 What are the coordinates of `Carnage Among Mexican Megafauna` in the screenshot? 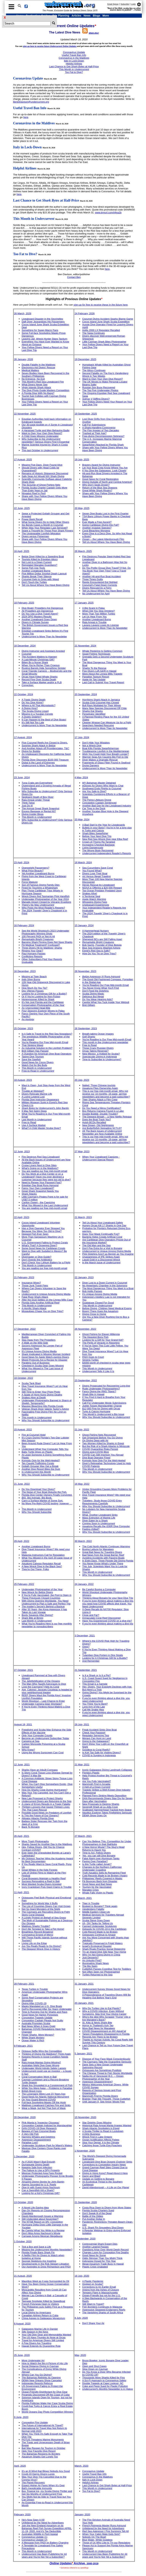 It's located at (42, 2236).